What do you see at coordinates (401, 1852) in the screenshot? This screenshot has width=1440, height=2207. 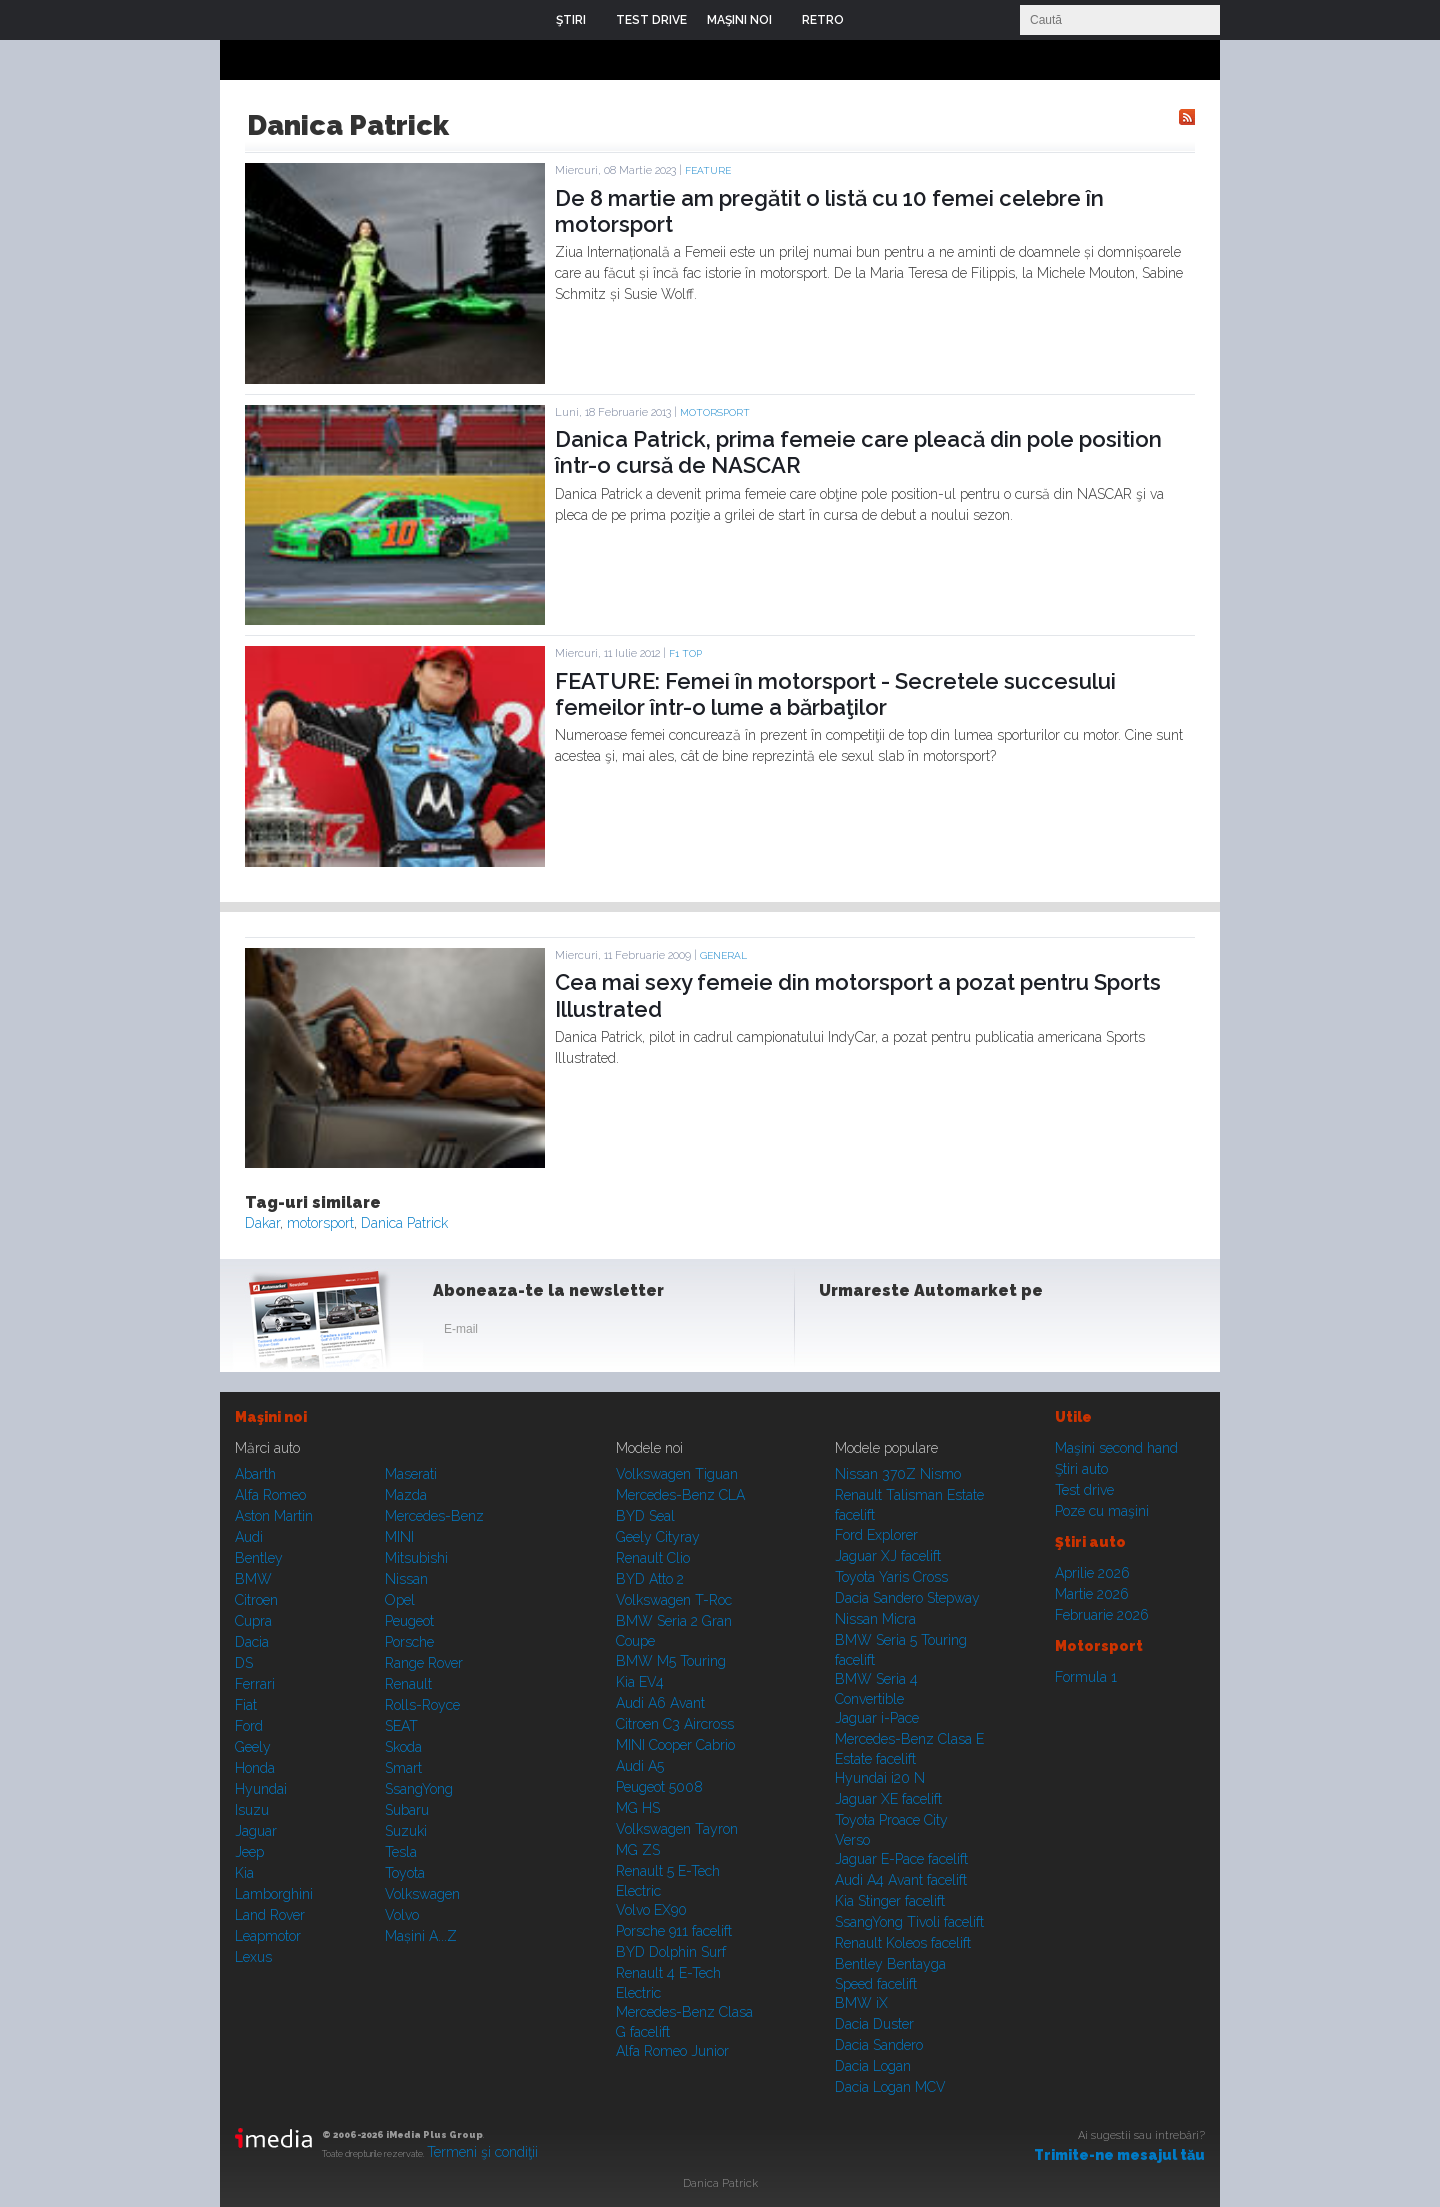 I see `Tesla` at bounding box center [401, 1852].